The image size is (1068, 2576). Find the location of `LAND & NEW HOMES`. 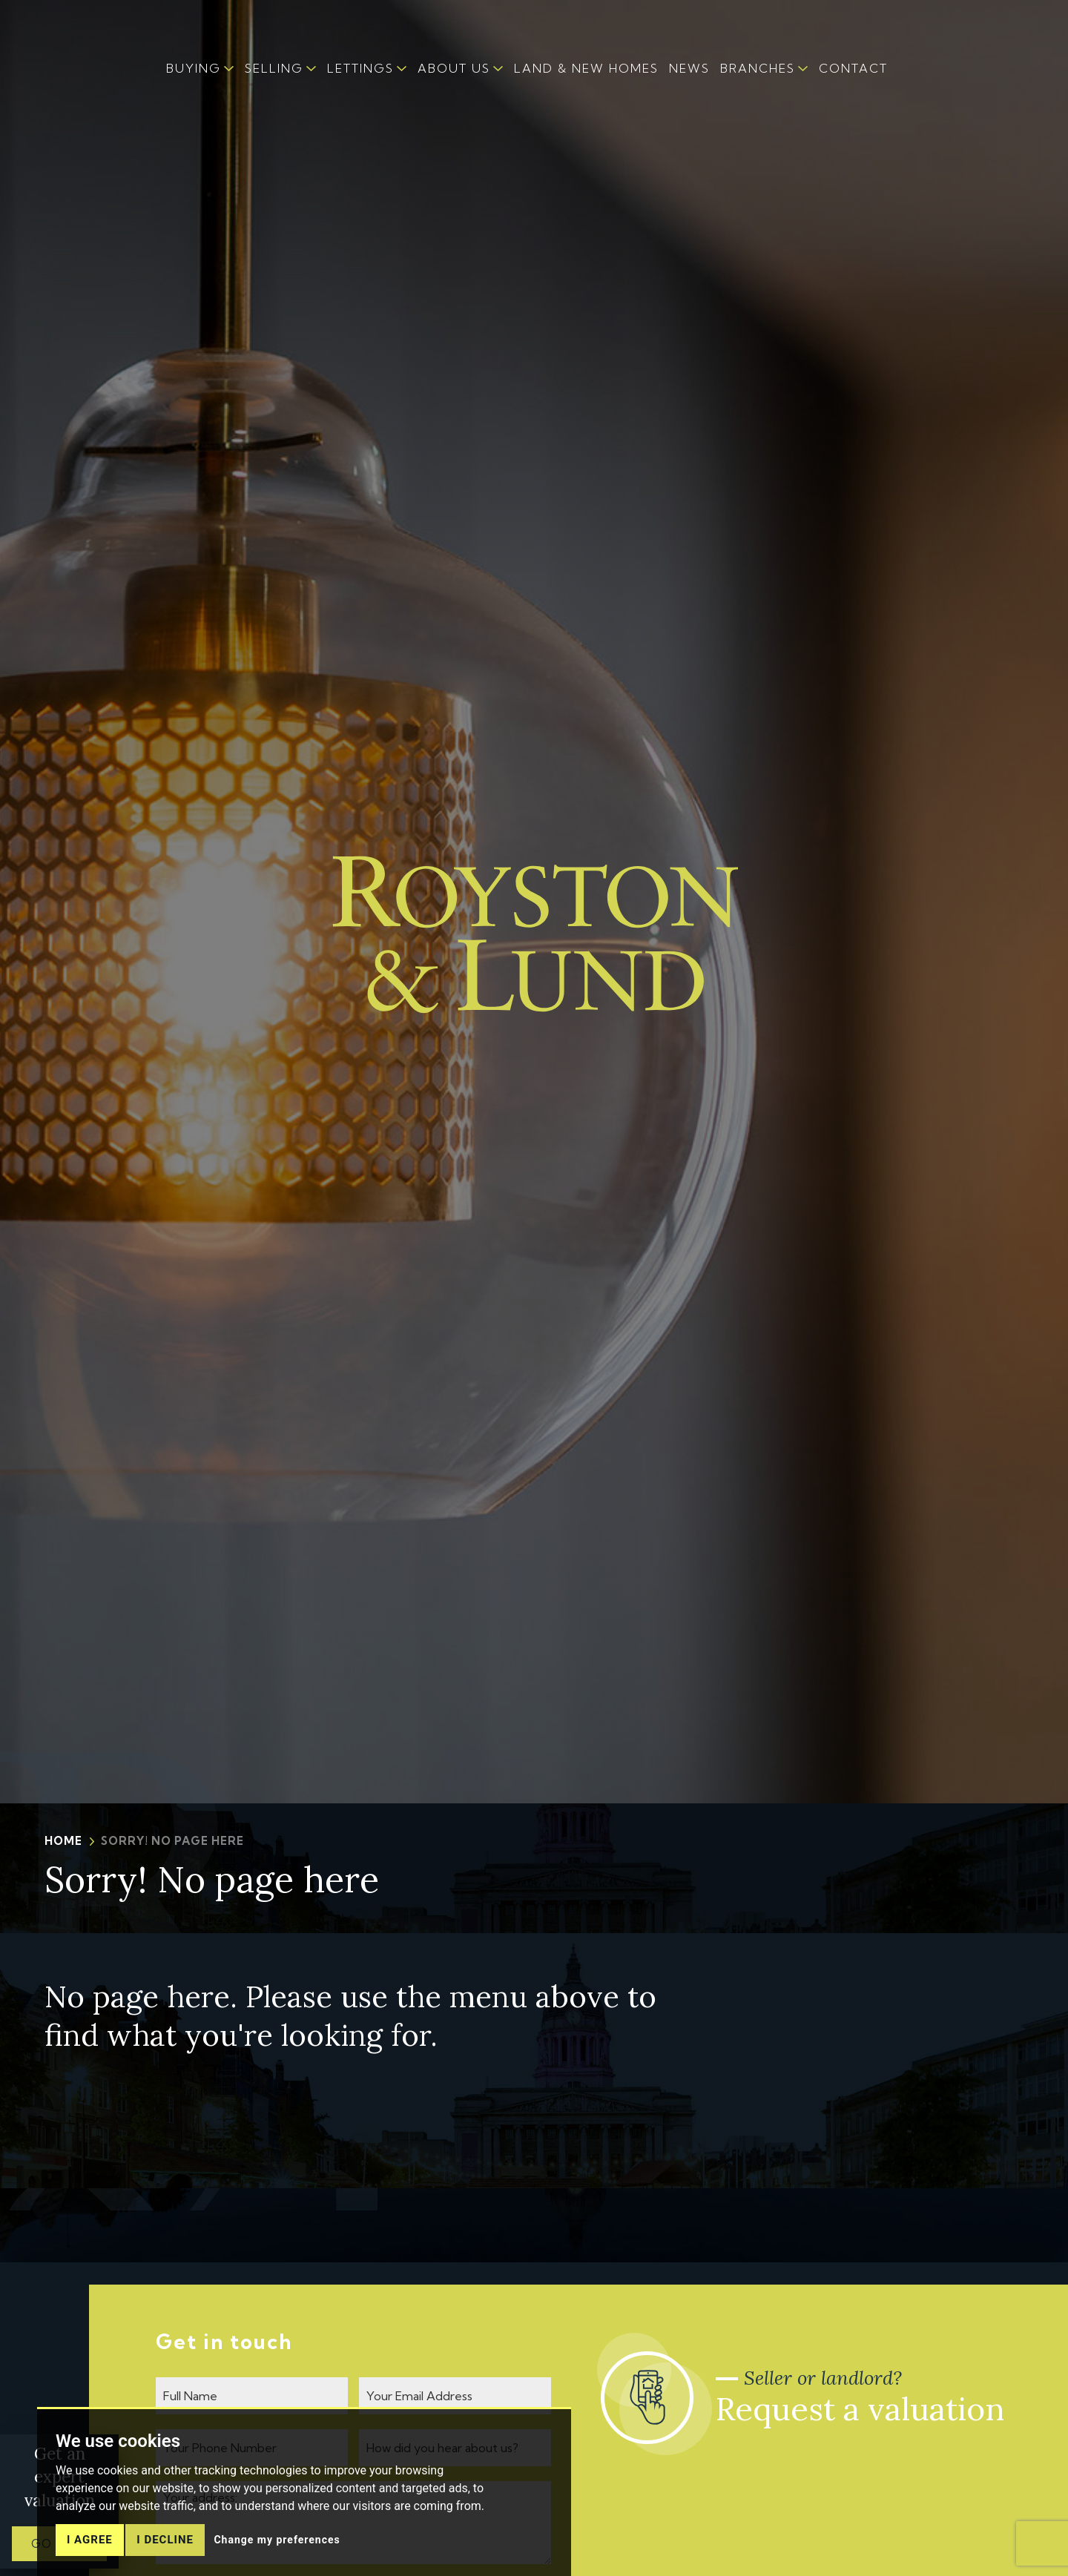

LAND & NEW HOMES is located at coordinates (586, 68).